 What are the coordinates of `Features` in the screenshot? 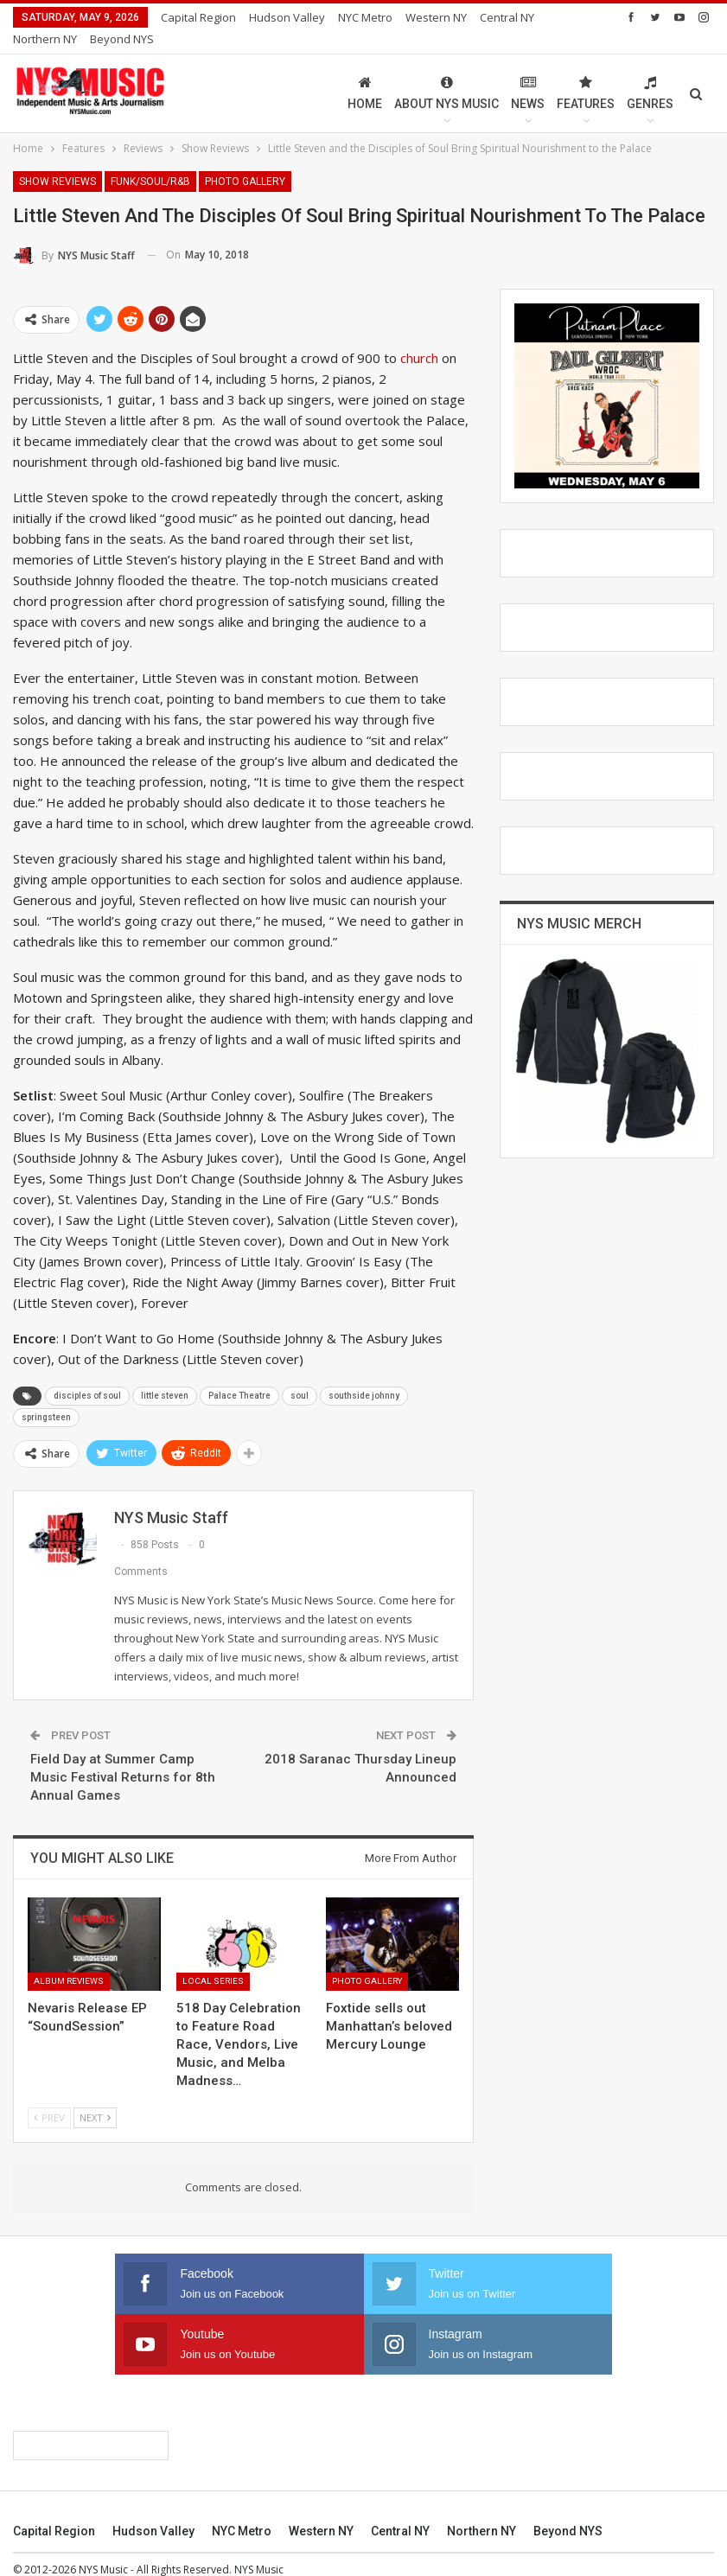 It's located at (586, 72).